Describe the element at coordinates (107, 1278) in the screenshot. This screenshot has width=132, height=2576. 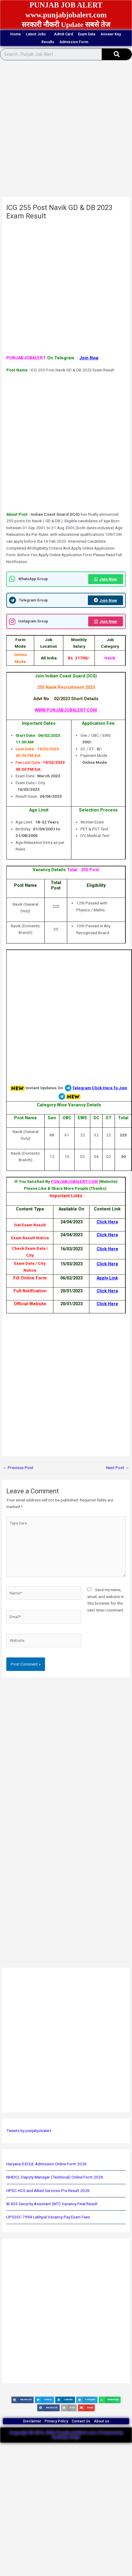
I see `Apply Link` at that location.